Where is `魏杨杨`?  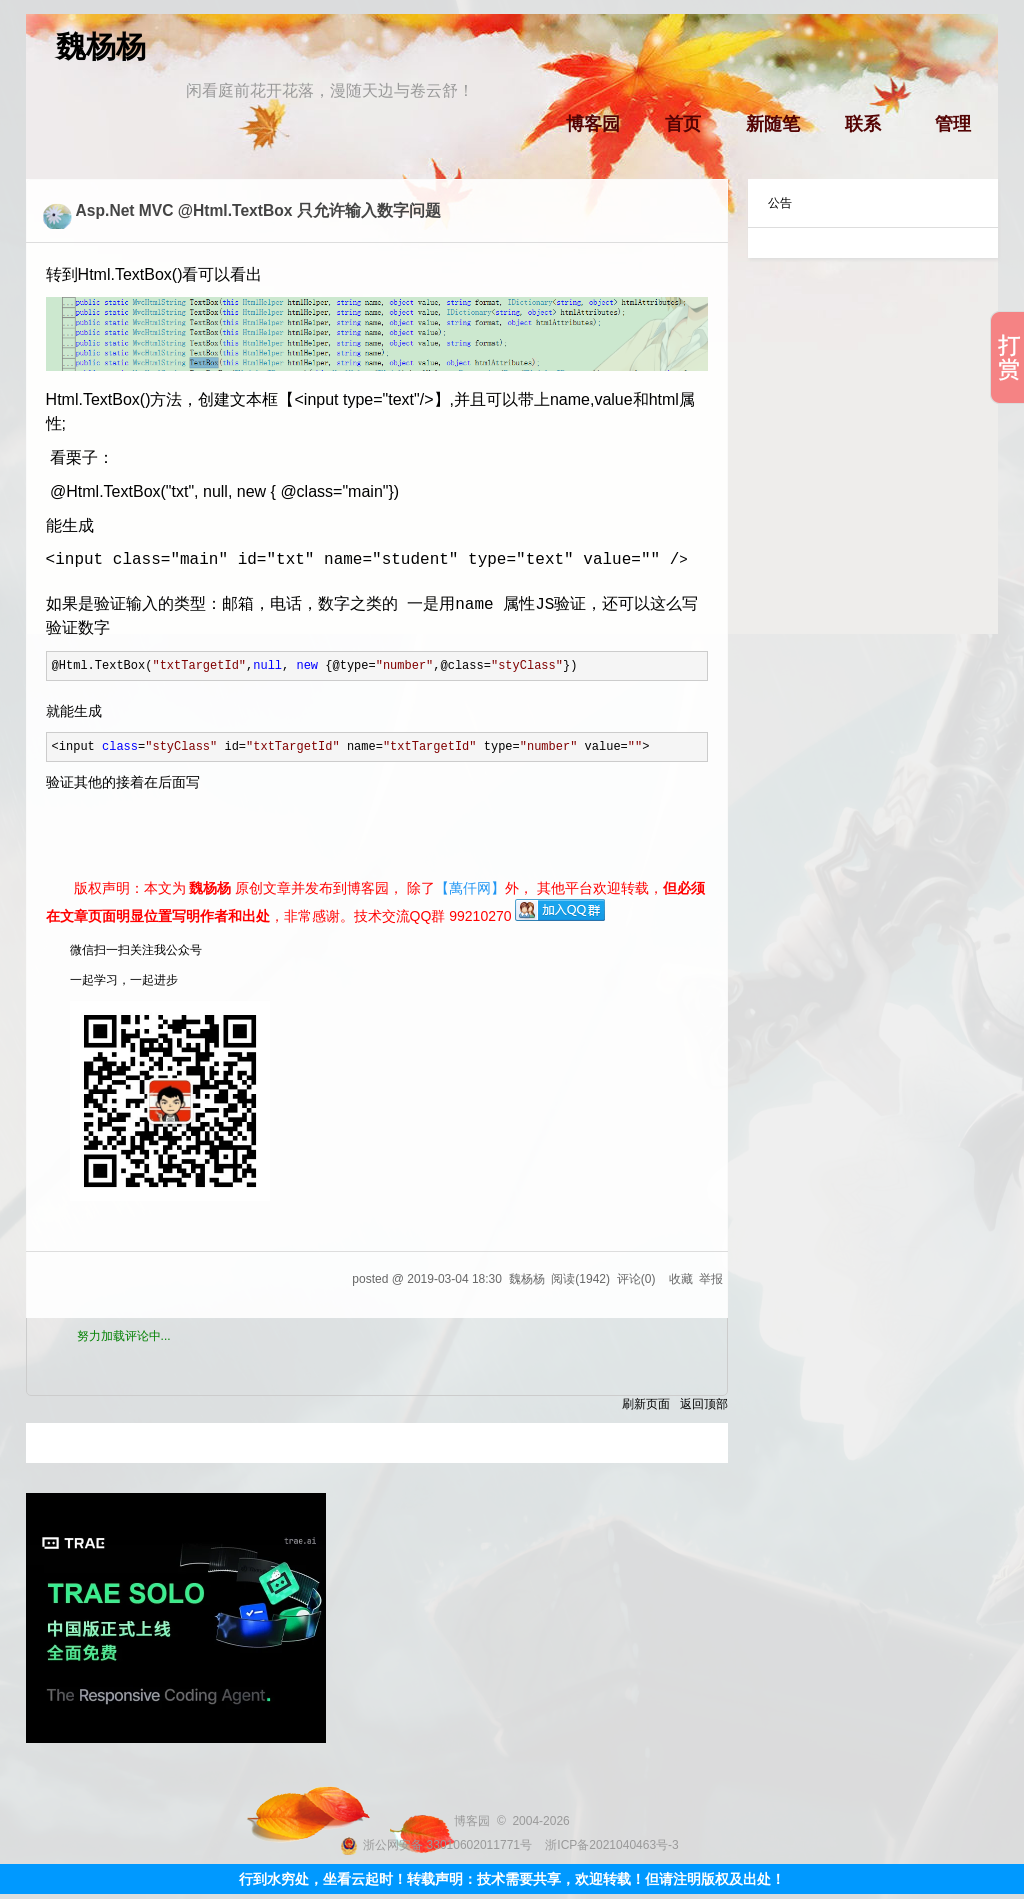 魏杨杨 is located at coordinates (101, 46).